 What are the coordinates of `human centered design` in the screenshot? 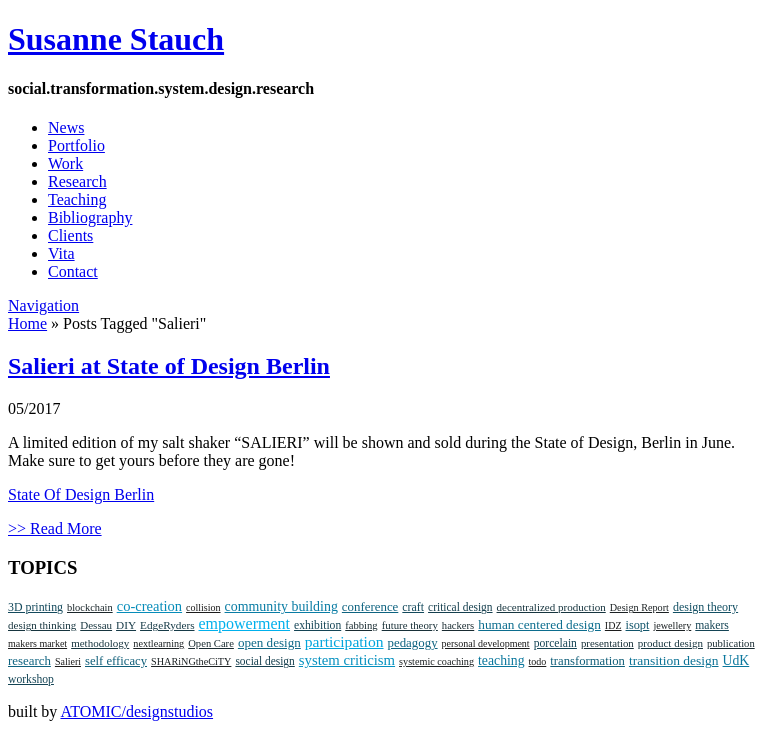 It's located at (539, 624).